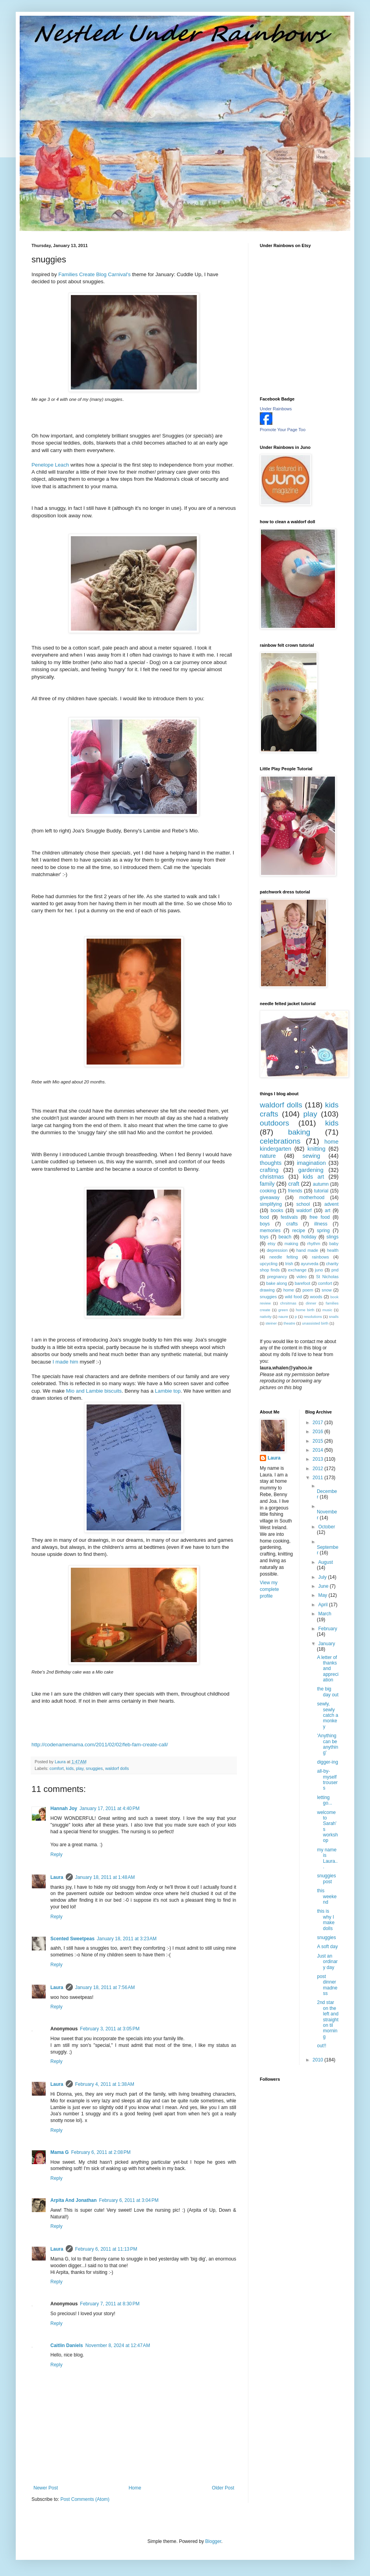 This screenshot has width=370, height=2576. Describe the element at coordinates (323, 1586) in the screenshot. I see `June` at that location.